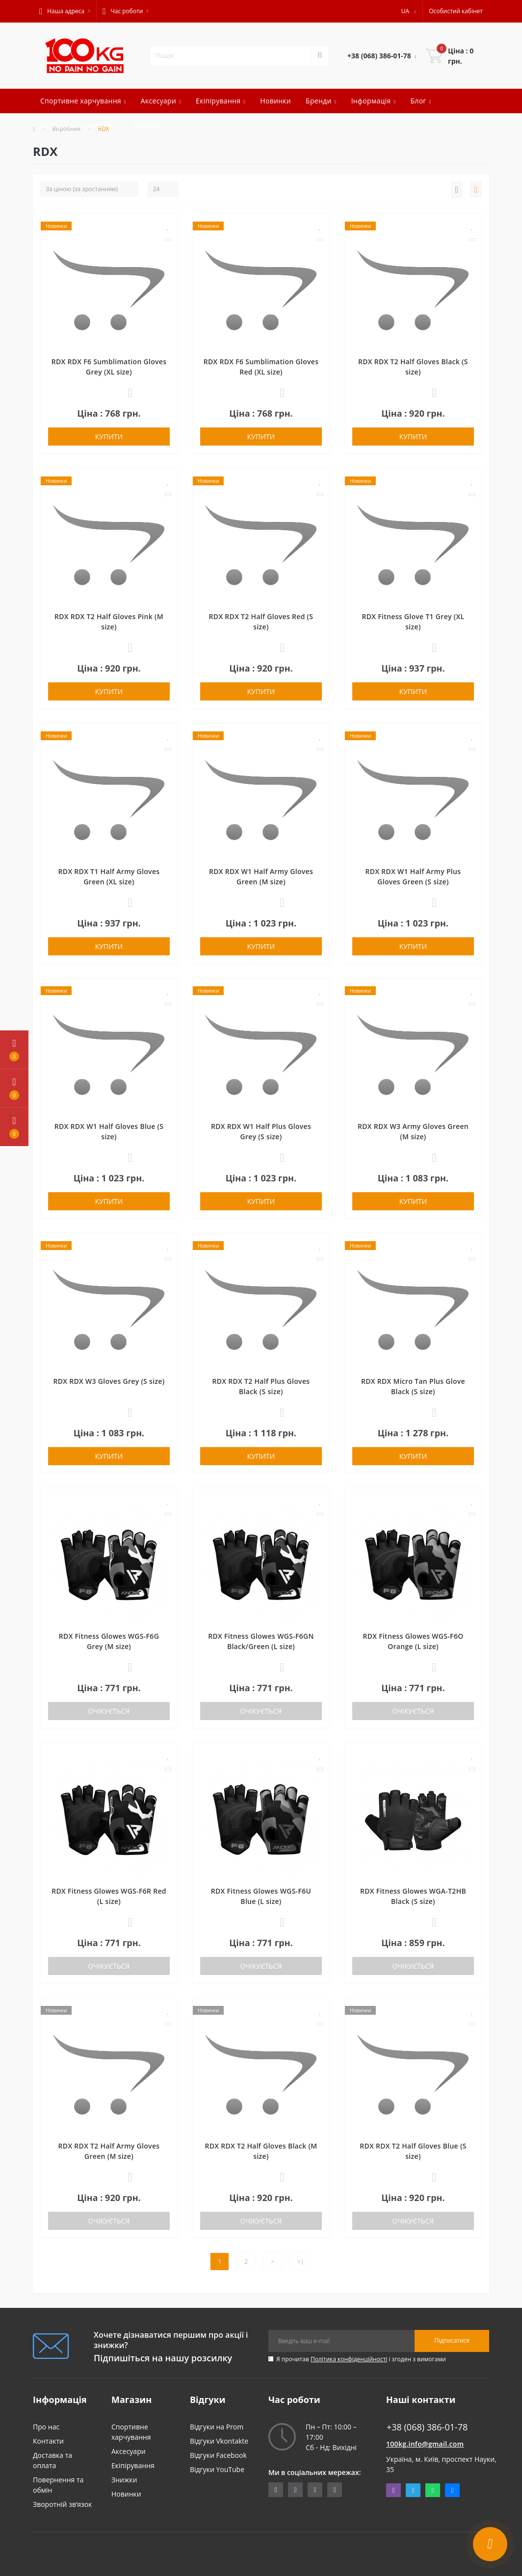 The image size is (522, 2576). Describe the element at coordinates (219, 2441) in the screenshot. I see `Відгуки Vkontakte` at that location.